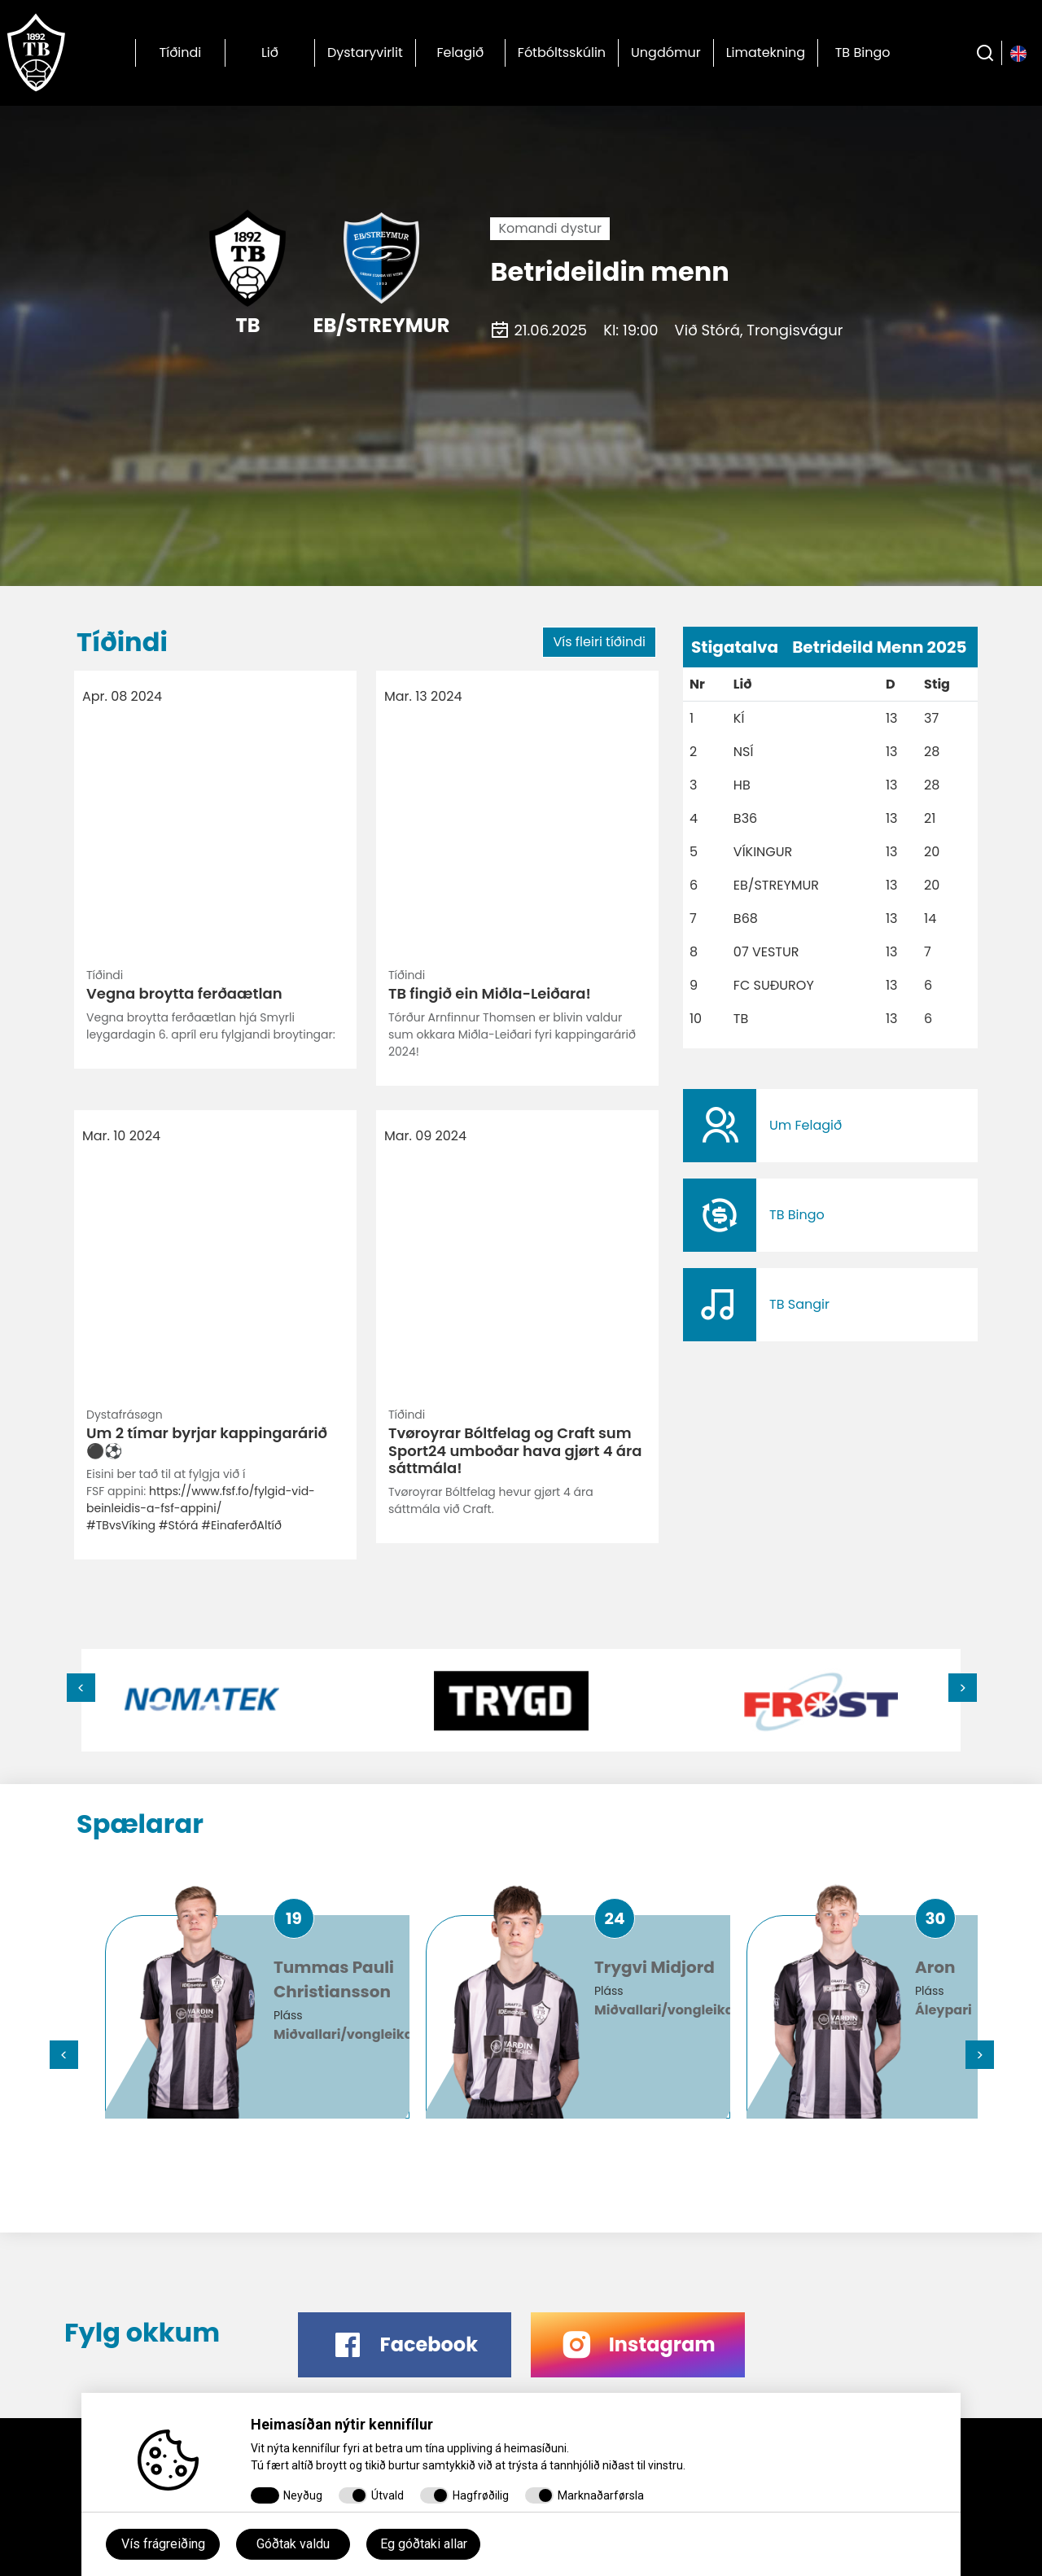  Describe the element at coordinates (460, 52) in the screenshot. I see `Felagið` at that location.